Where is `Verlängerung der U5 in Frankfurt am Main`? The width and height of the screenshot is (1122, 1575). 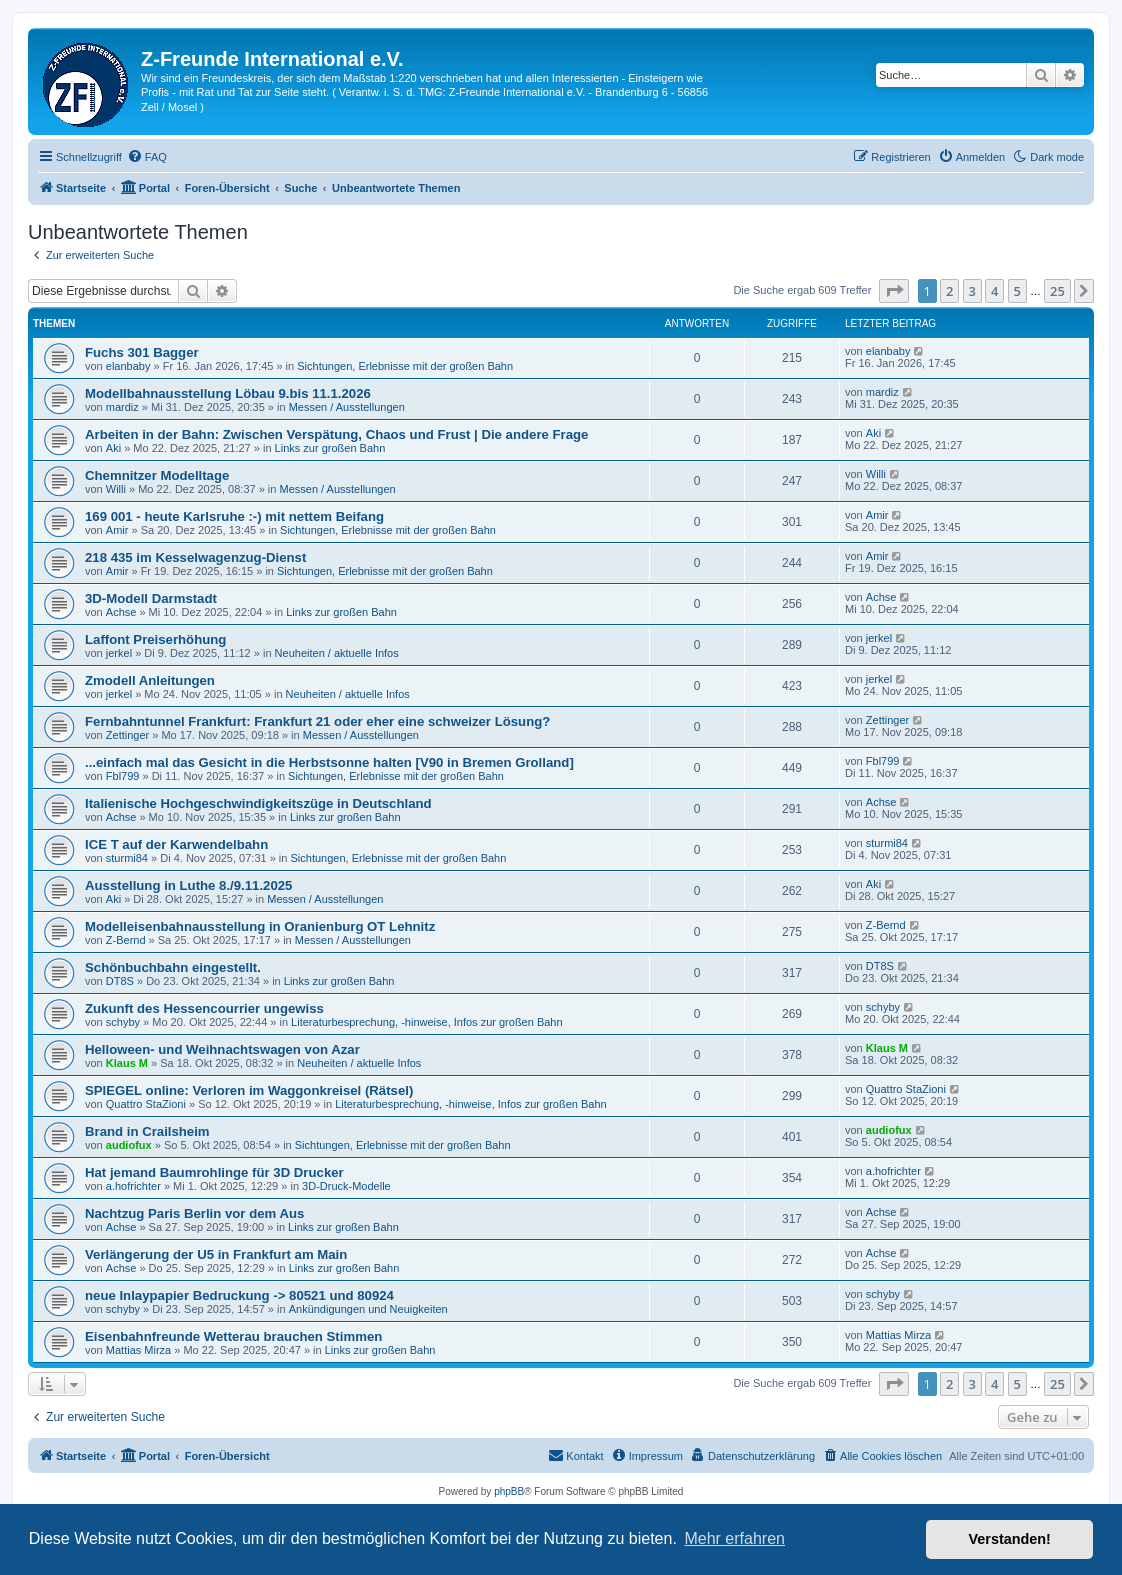
Verlängerung der U5 in Frankfurt am Main is located at coordinates (216, 1254).